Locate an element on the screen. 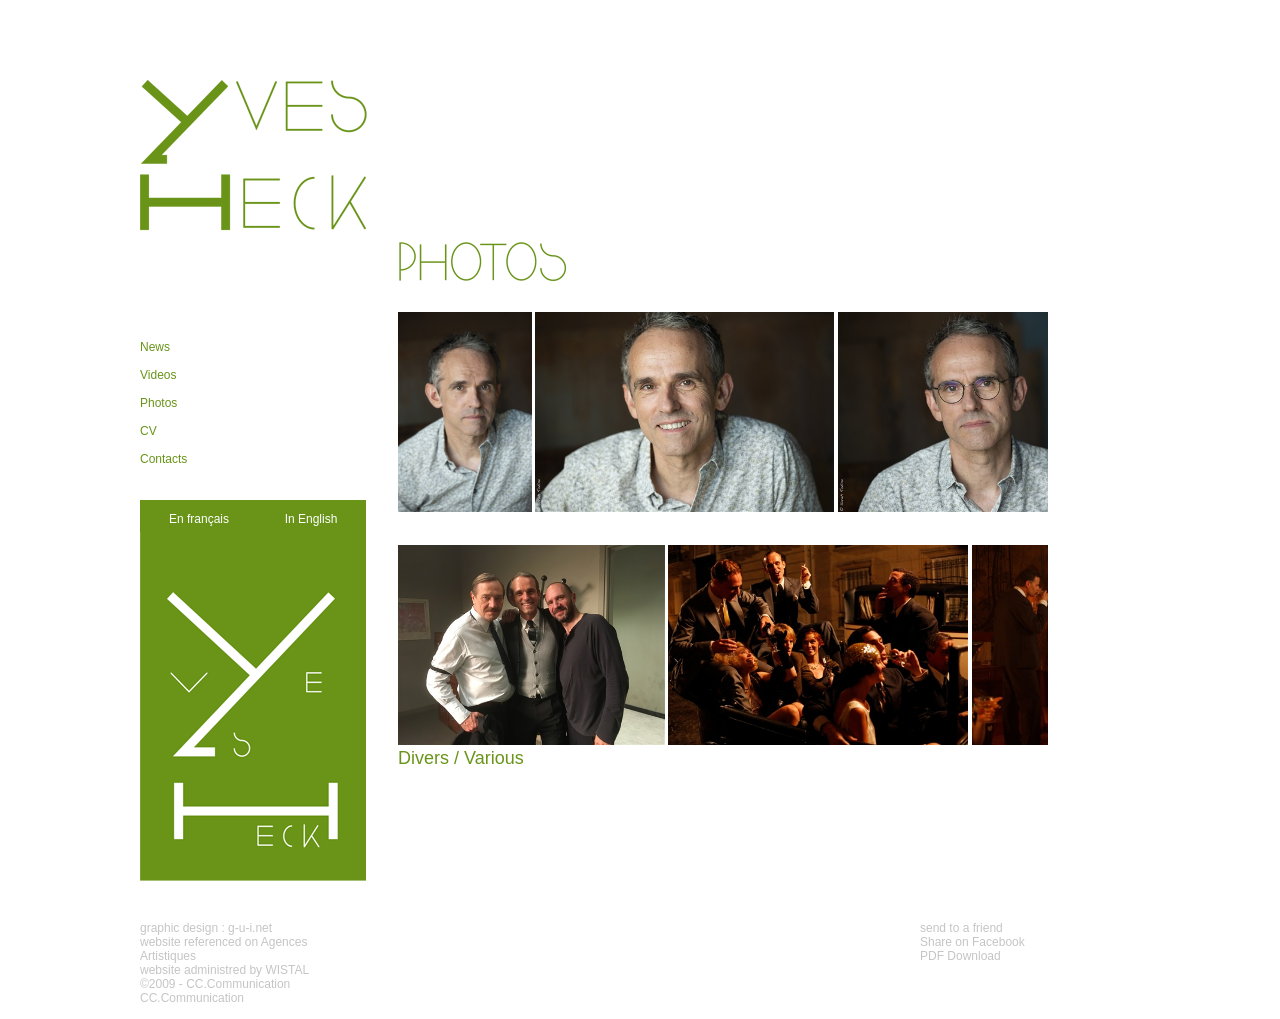  g-u-i.net is located at coordinates (250, 928).